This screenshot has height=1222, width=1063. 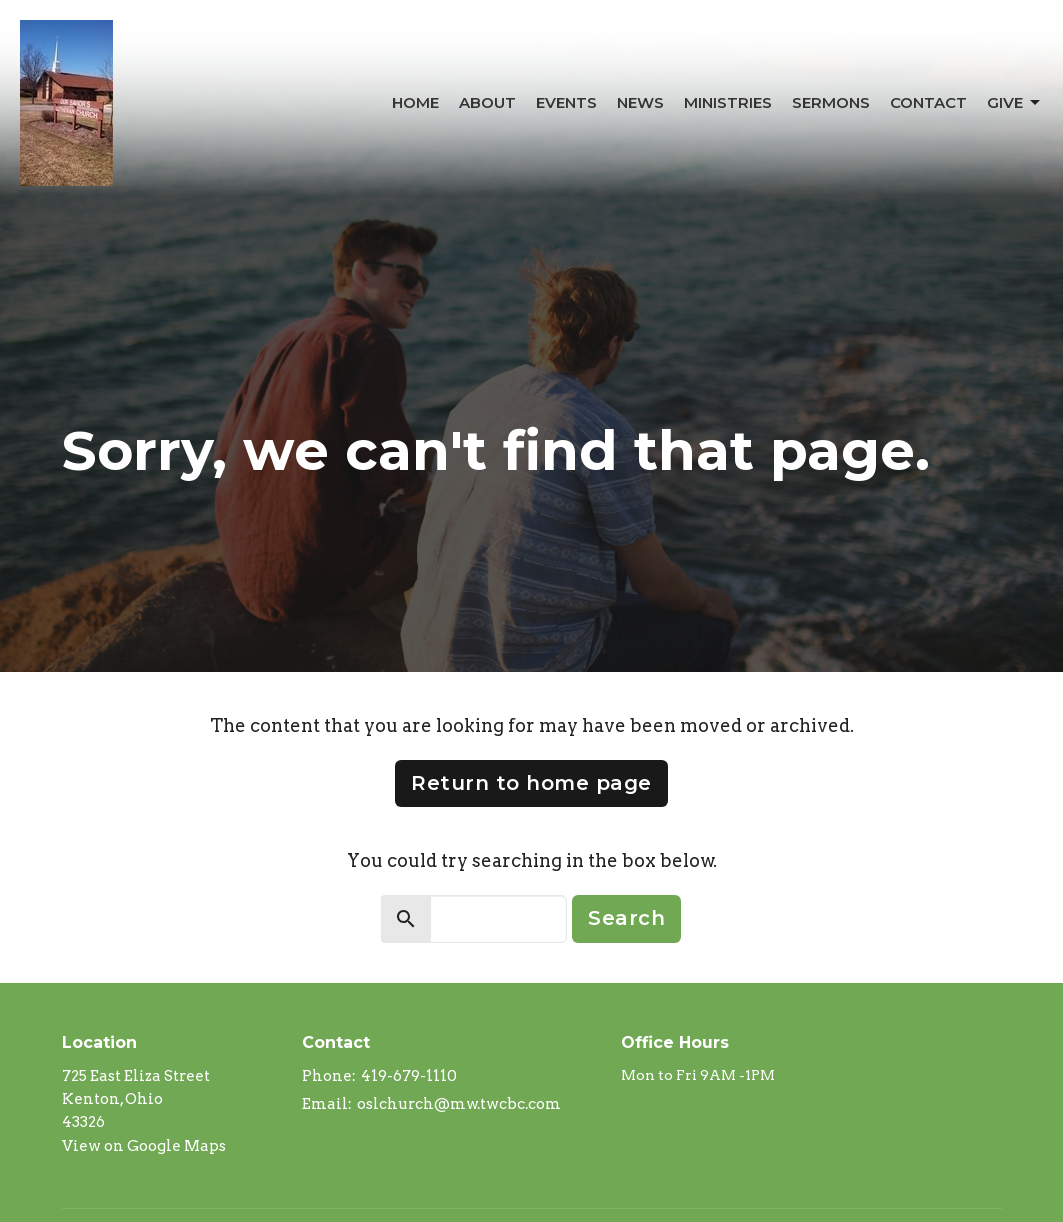 What do you see at coordinates (626, 918) in the screenshot?
I see `Search` at bounding box center [626, 918].